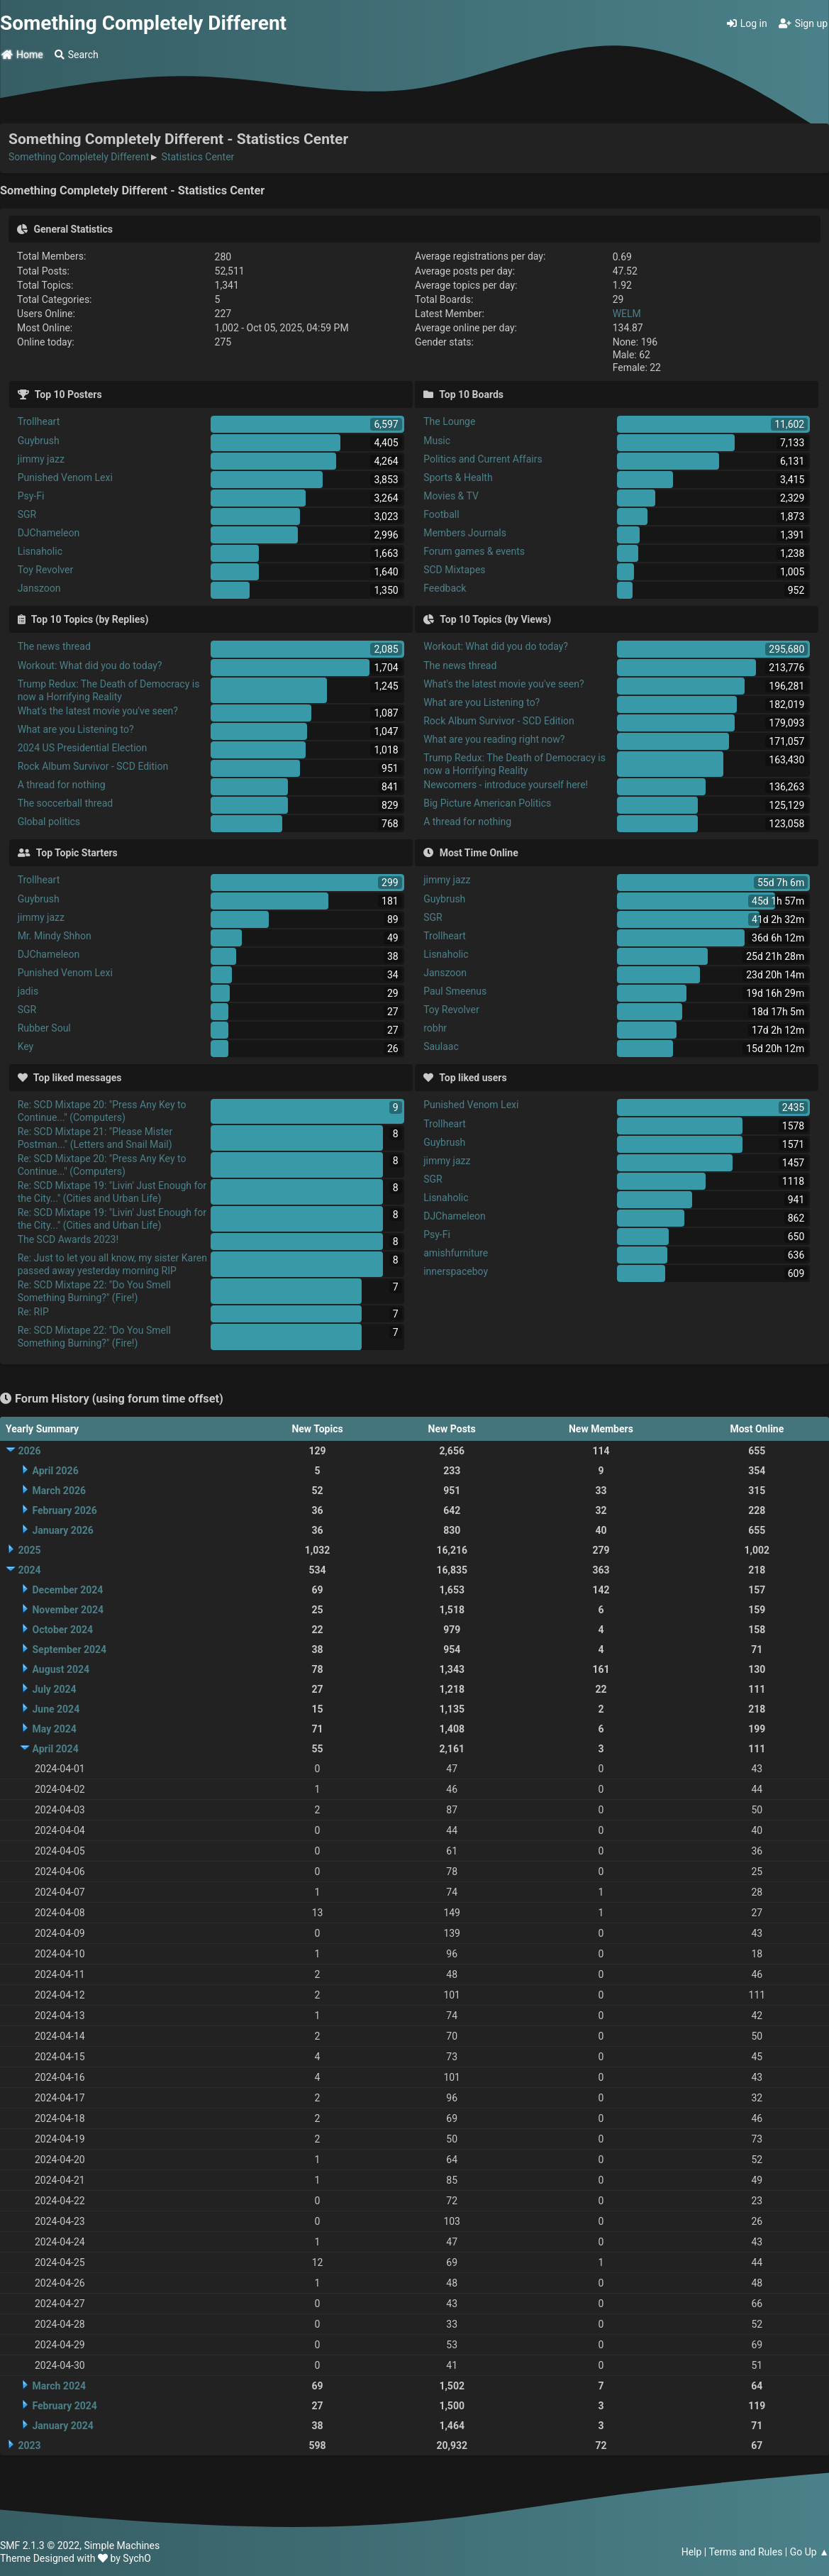 The height and width of the screenshot is (2576, 829). Describe the element at coordinates (122, 2545) in the screenshot. I see `Simple Machines` at that location.